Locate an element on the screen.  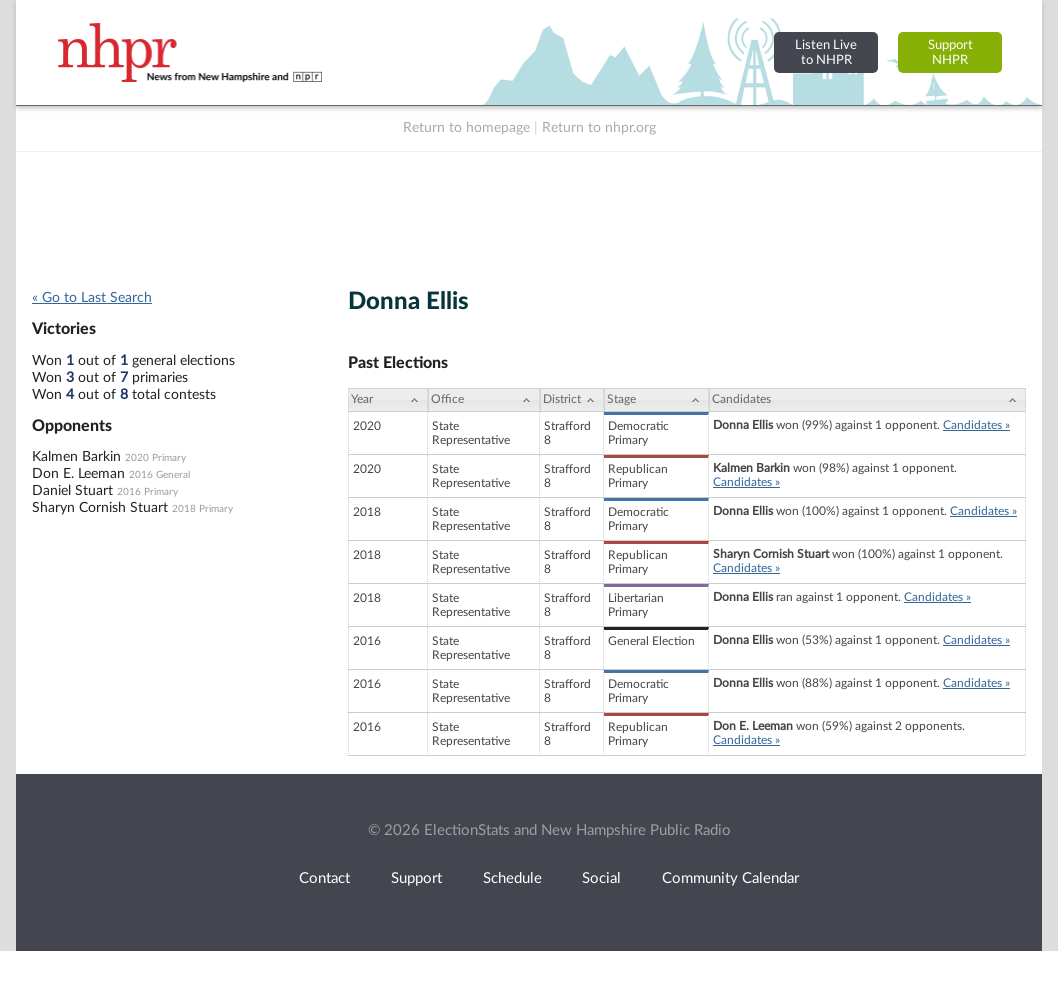
[Year: activate to sort column ascending] is located at coordinates (388, 400).